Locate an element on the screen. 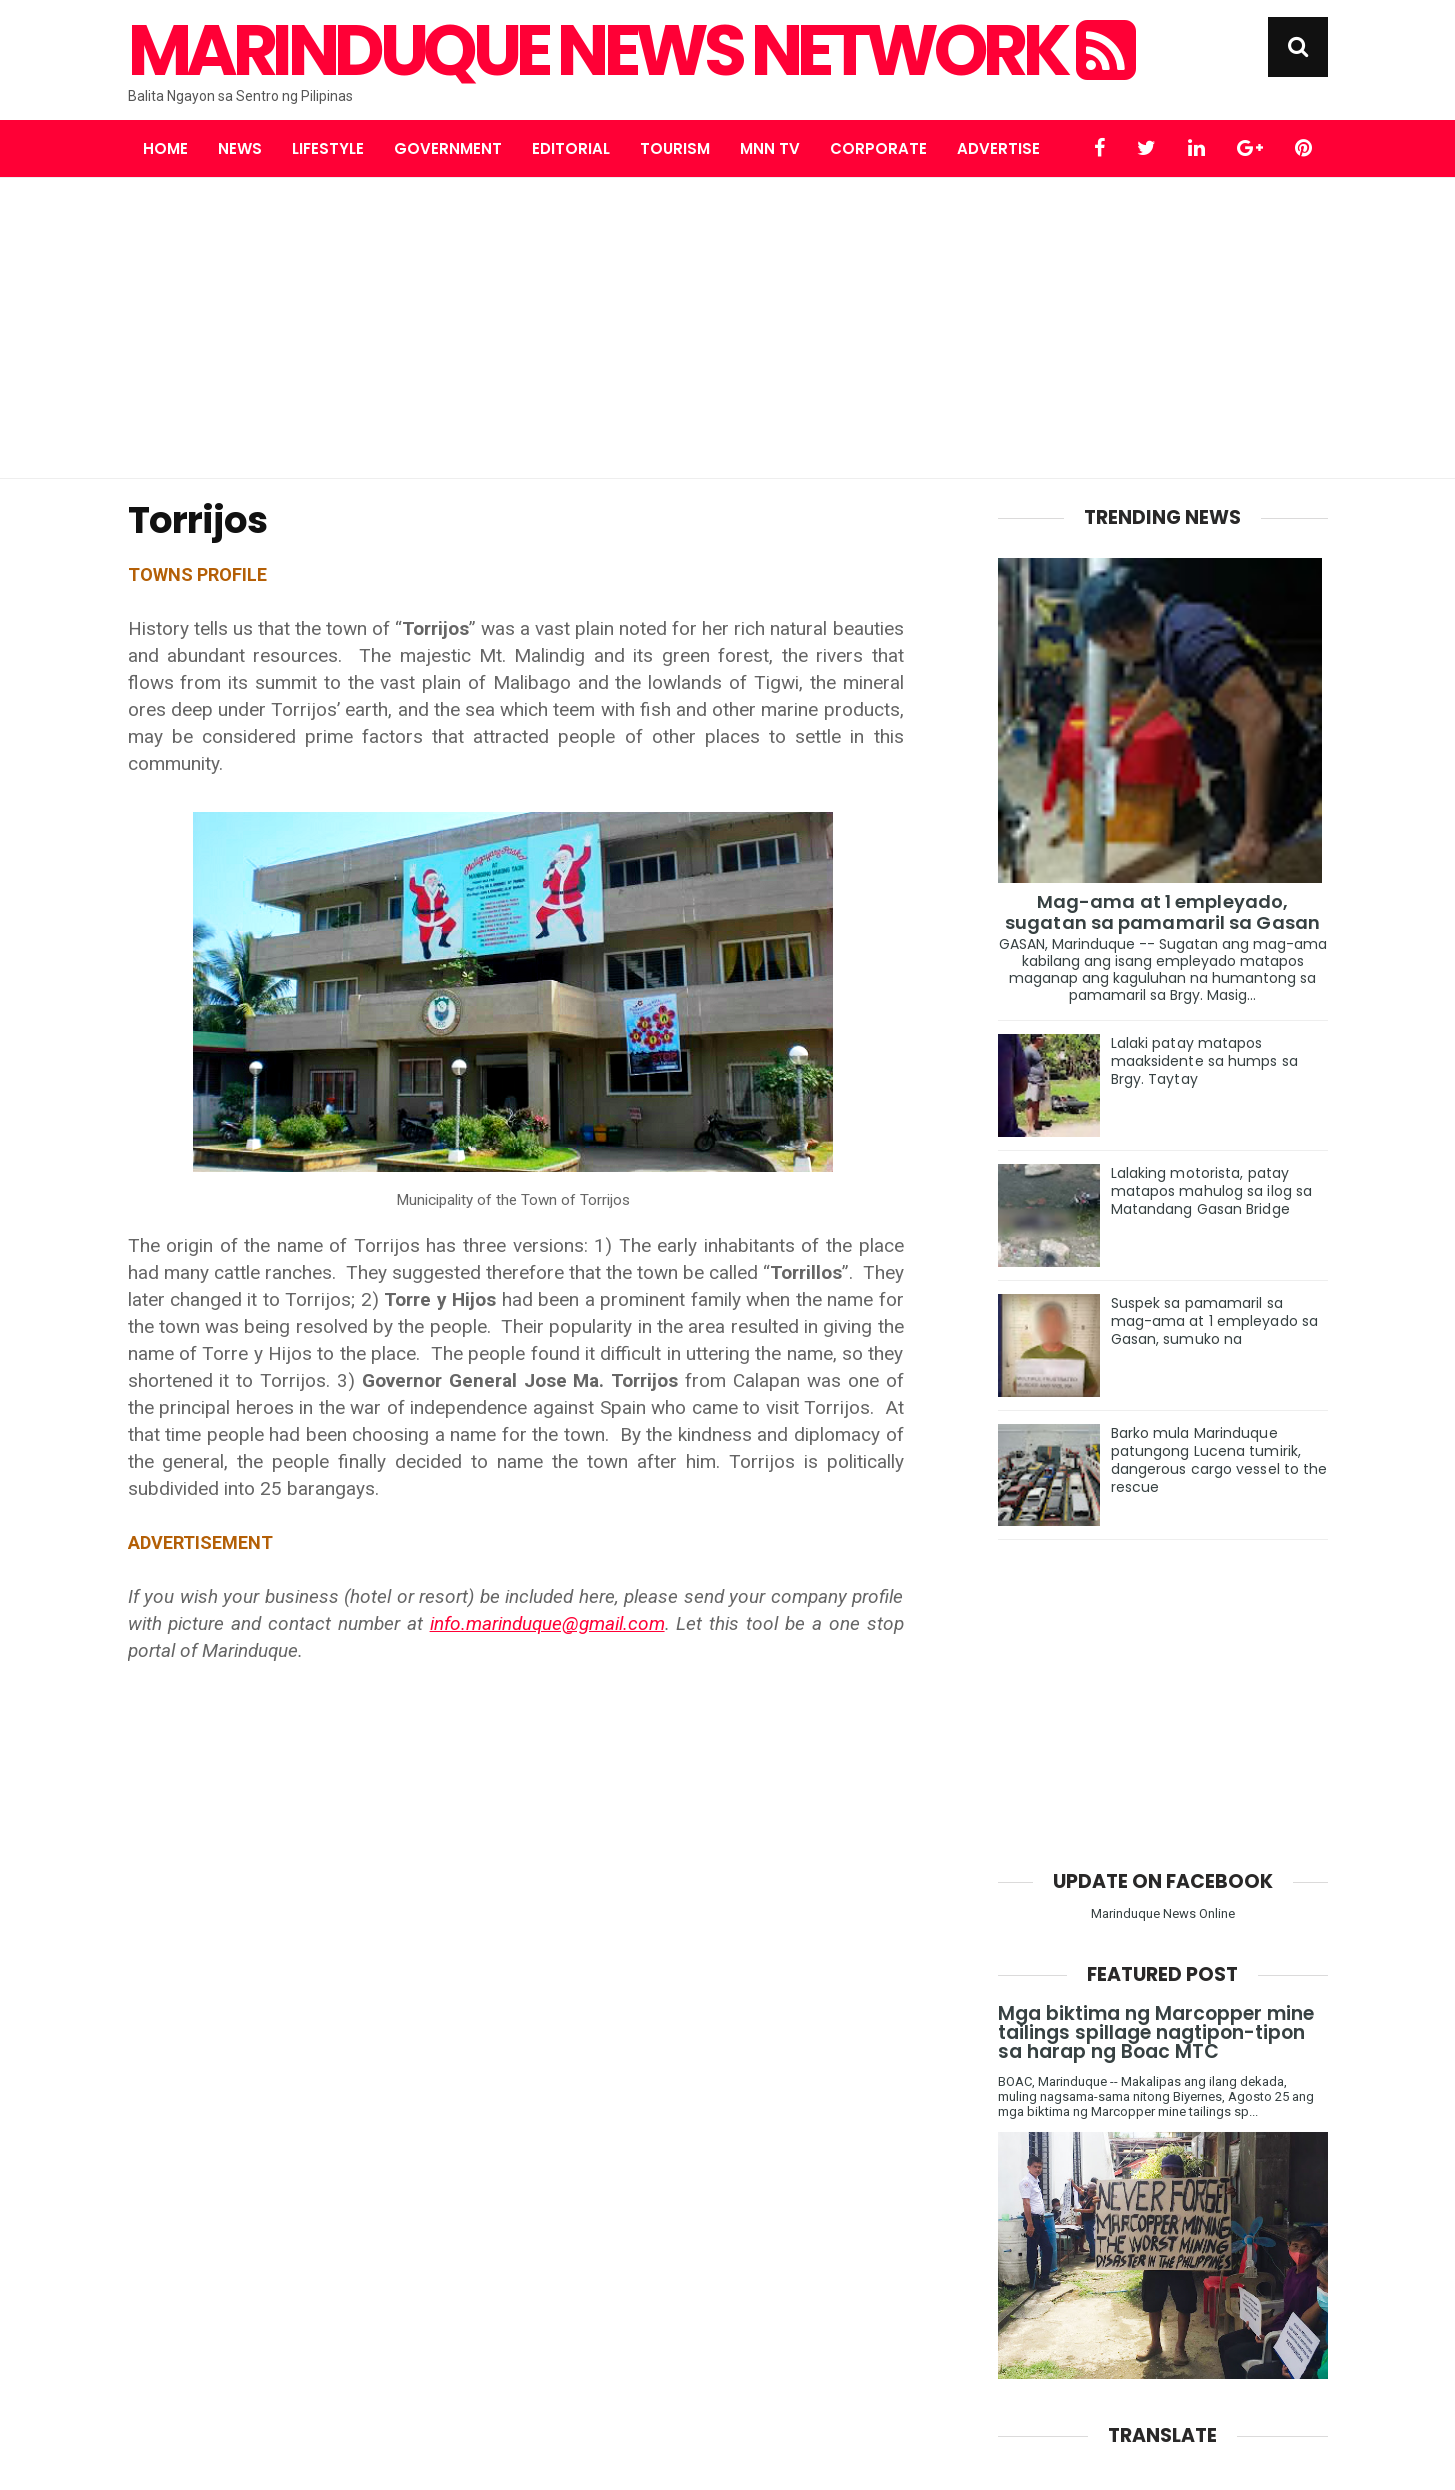  Lalaki patay matapos maaksidente sa humps sa Brgy. Taytay is located at coordinates (1204, 1061).